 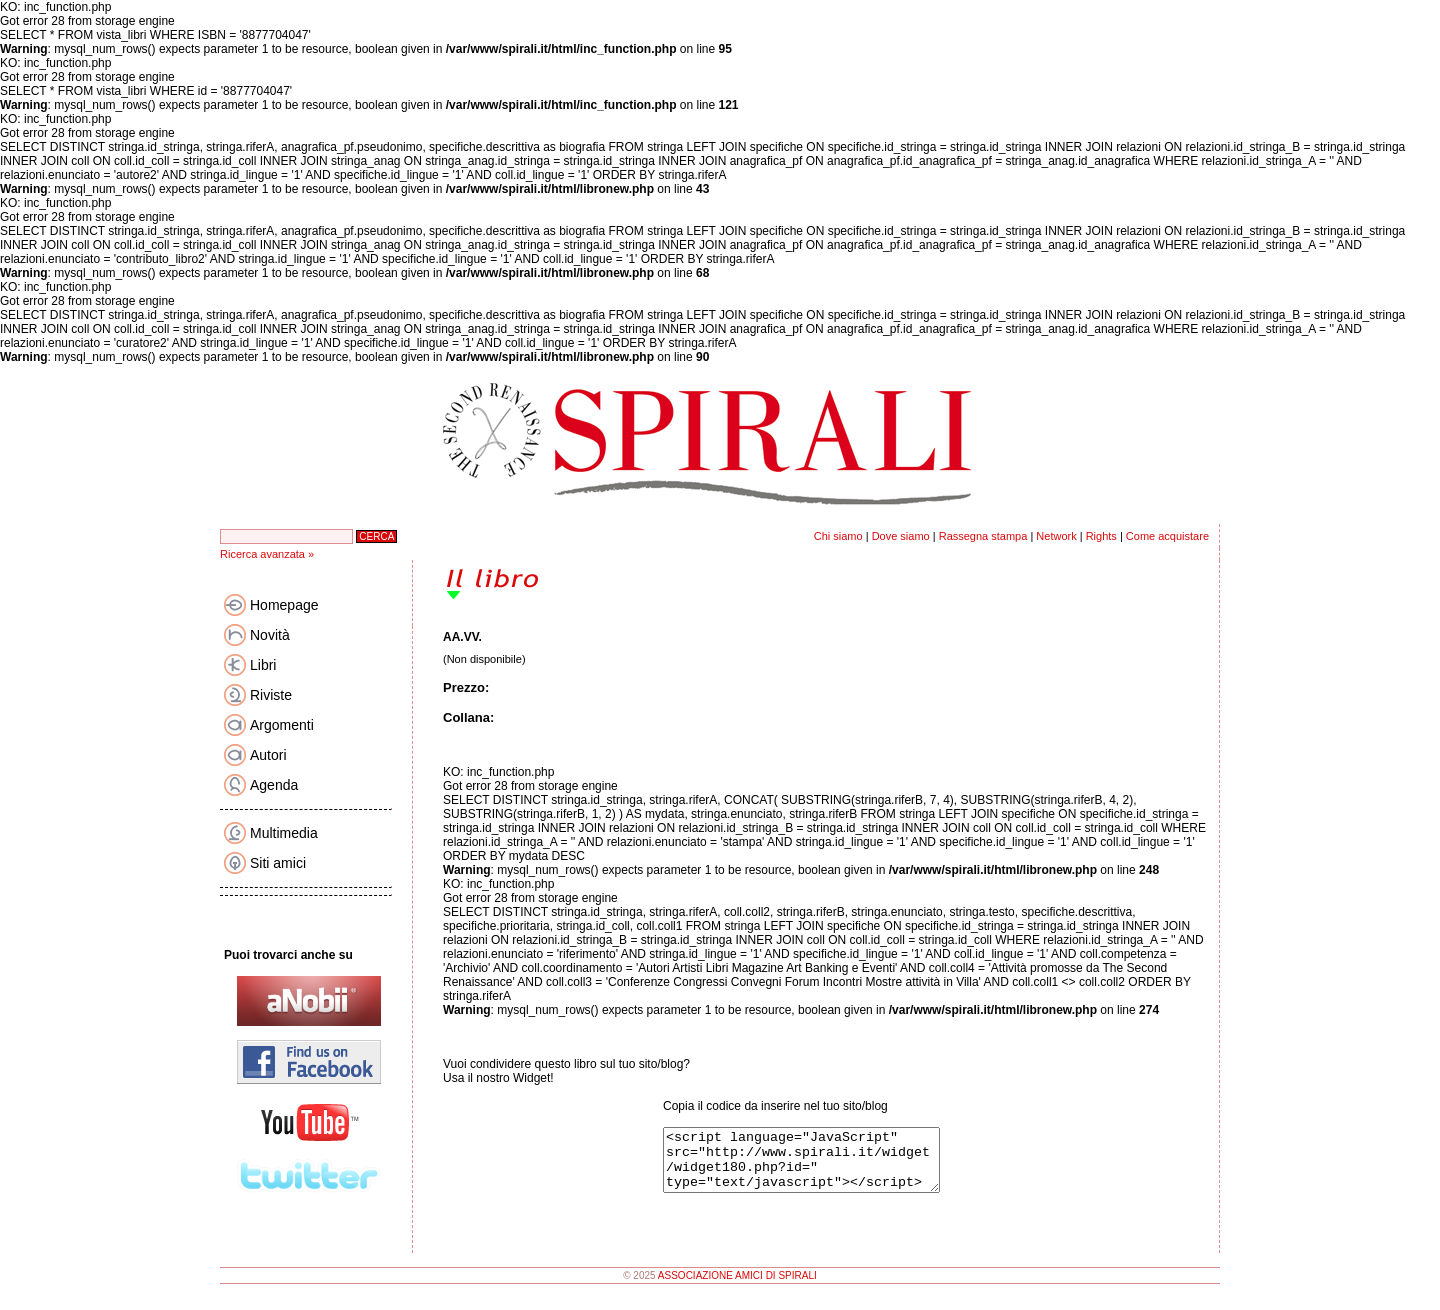 I want to click on Network, so click(x=1056, y=536).